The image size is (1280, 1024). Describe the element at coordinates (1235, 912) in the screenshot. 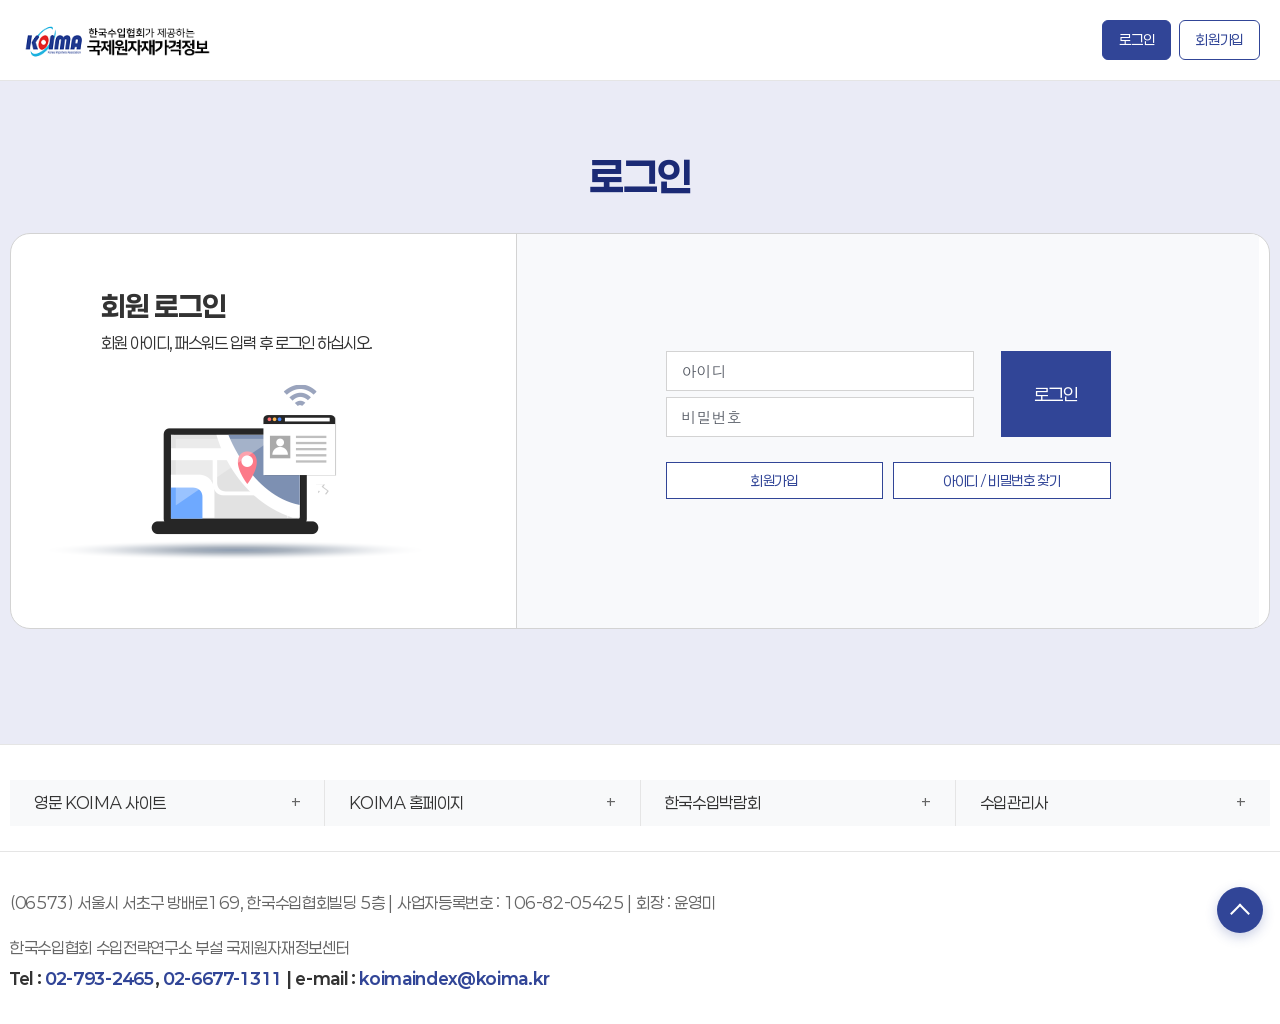

I see `TOP` at that location.